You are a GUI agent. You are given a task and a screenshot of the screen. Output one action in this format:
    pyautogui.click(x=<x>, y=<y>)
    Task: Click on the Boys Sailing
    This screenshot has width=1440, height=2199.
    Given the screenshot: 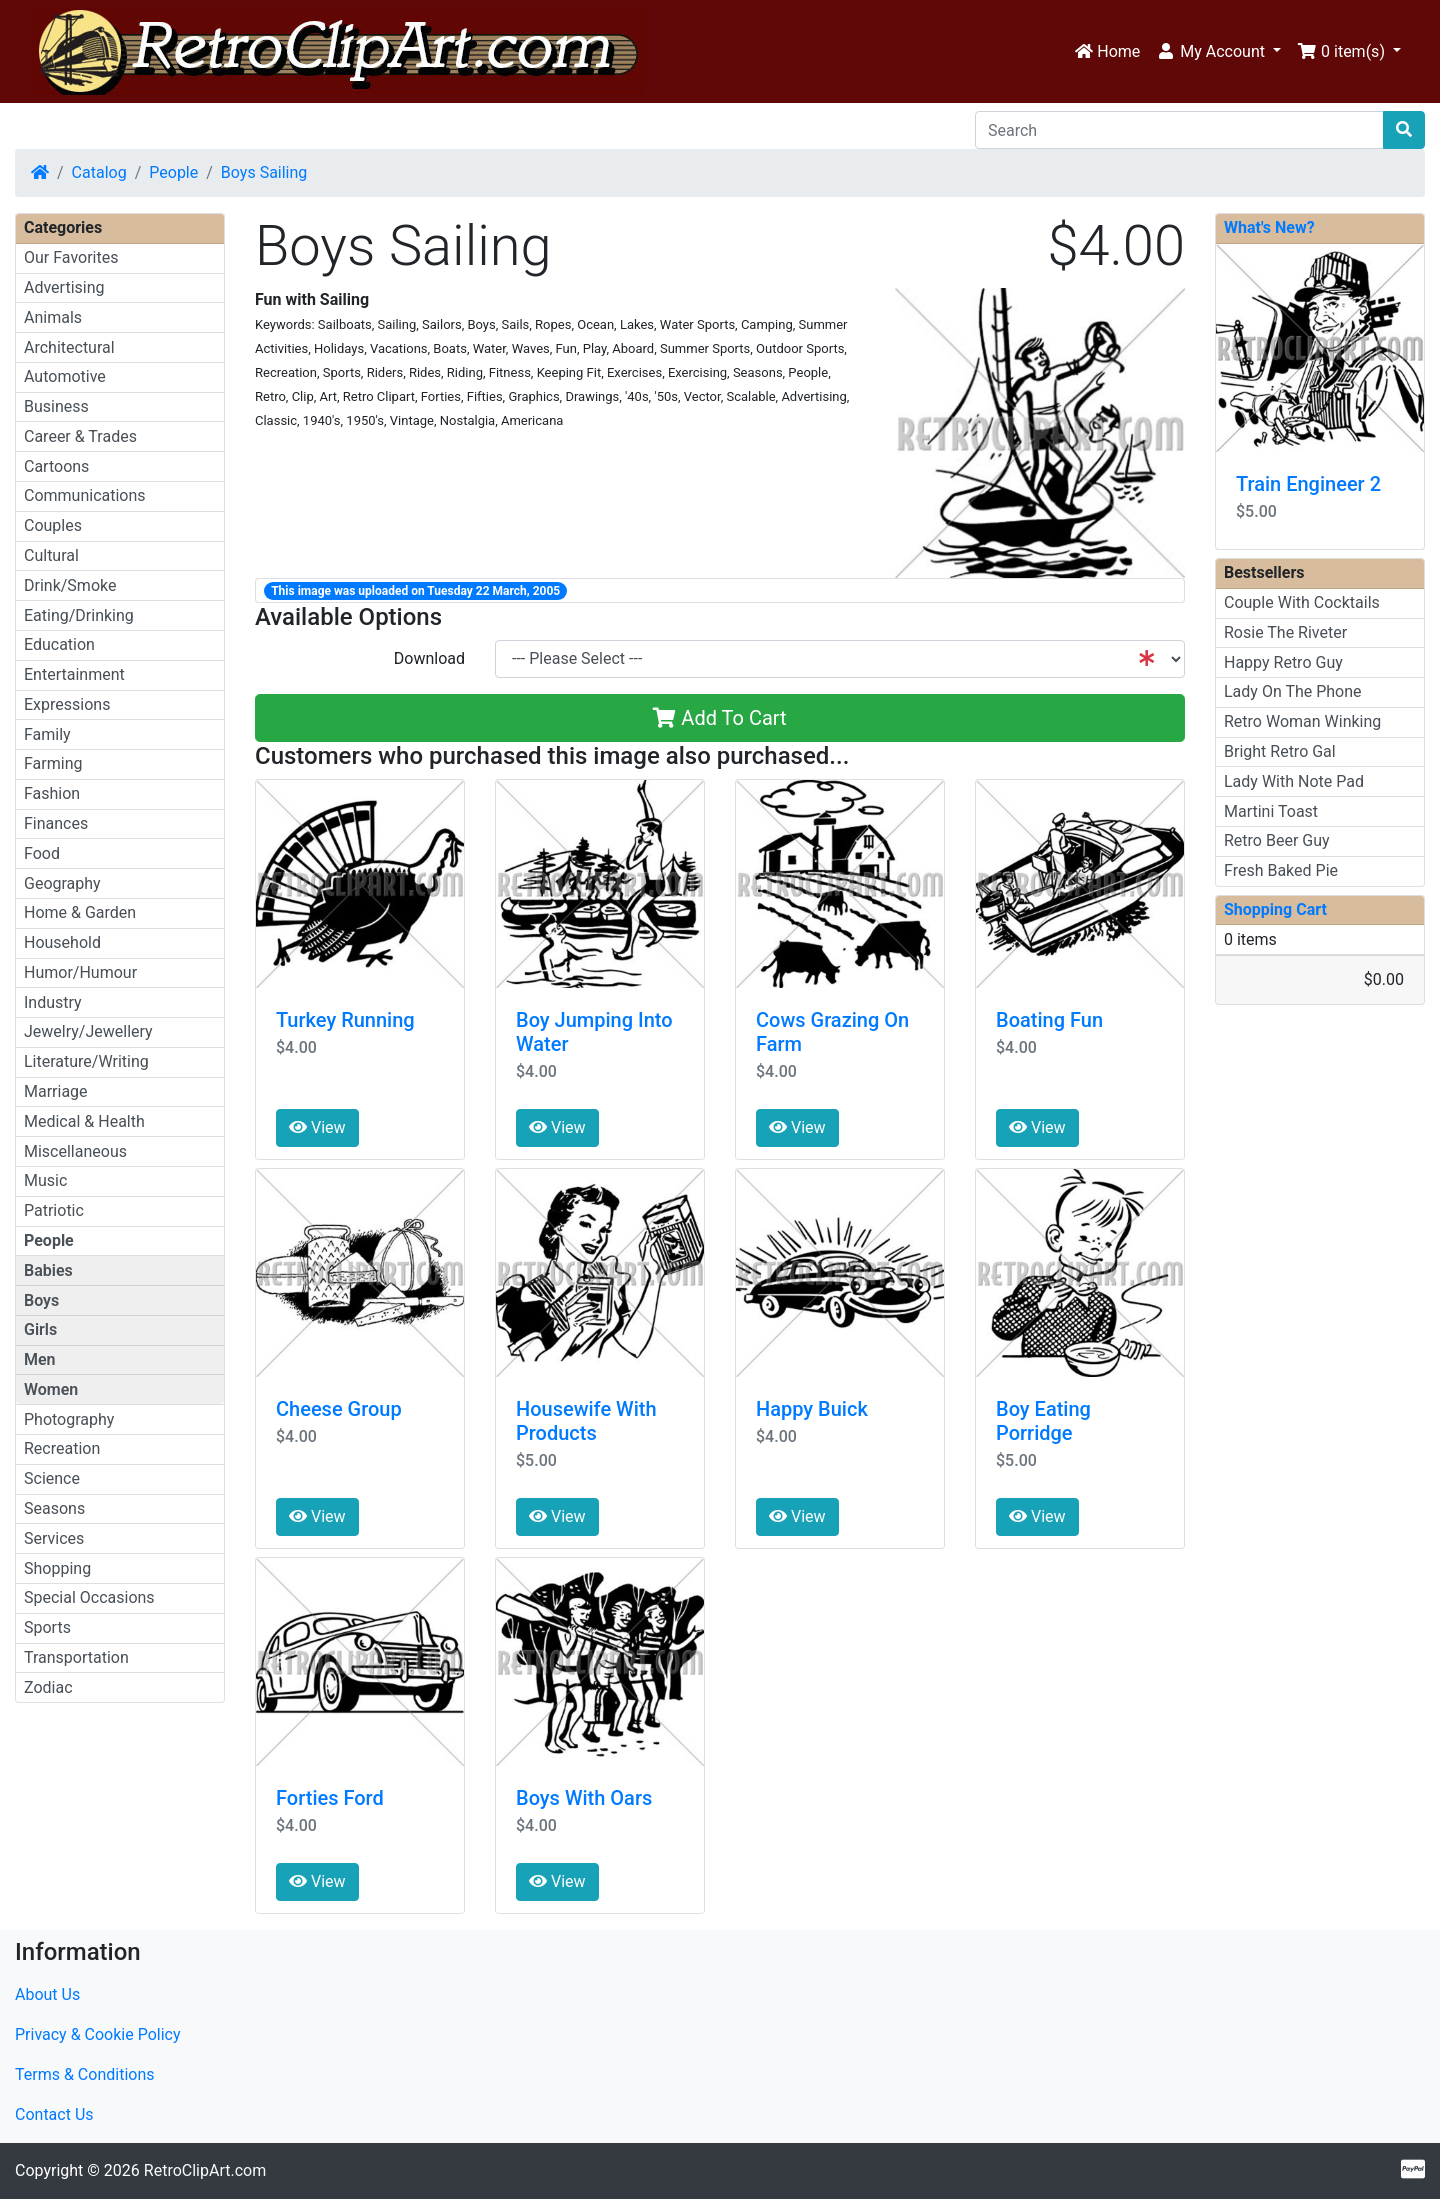 What is the action you would take?
    pyautogui.click(x=264, y=172)
    